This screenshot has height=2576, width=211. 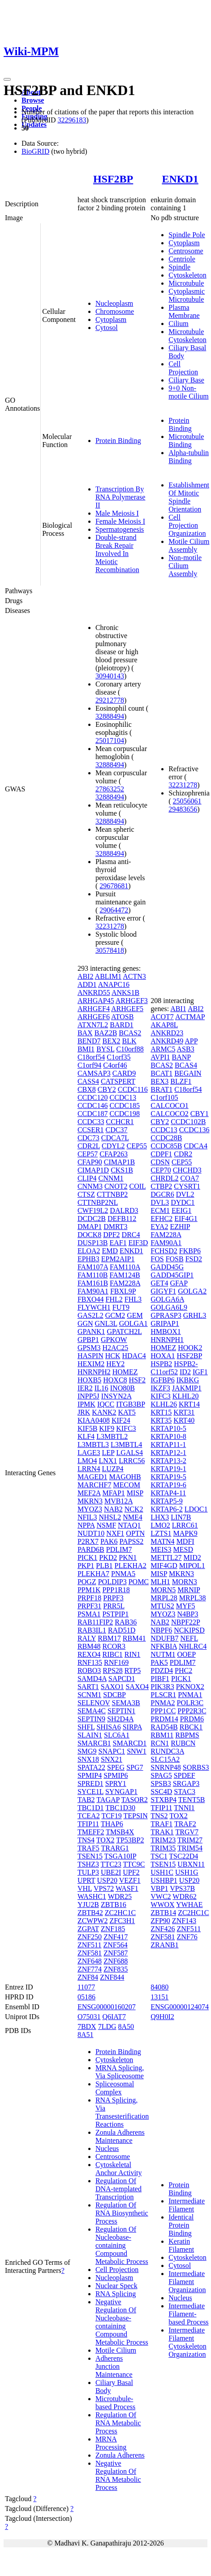 What do you see at coordinates (167, 1509) in the screenshot?
I see `KRTAP6-2` at bounding box center [167, 1509].